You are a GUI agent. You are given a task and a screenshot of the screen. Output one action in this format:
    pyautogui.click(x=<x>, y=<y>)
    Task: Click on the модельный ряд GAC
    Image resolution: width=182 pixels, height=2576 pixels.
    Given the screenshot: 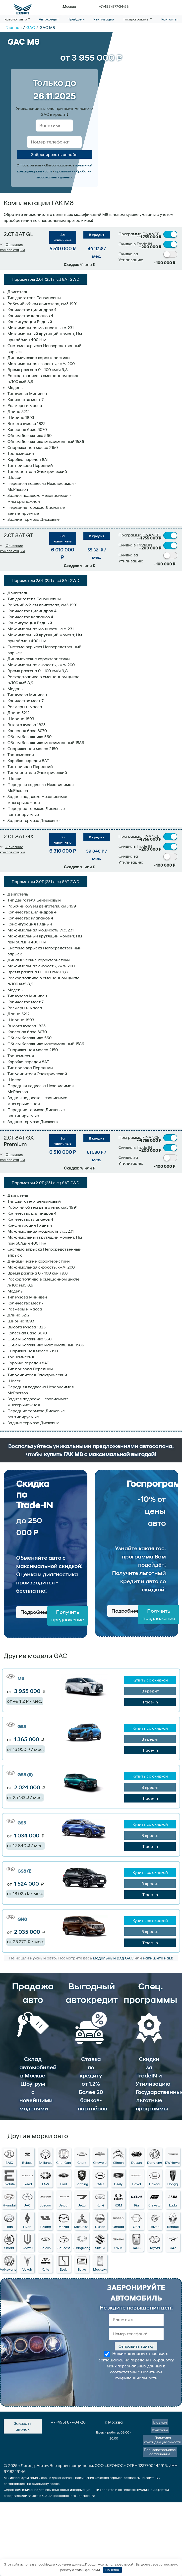 What is the action you would take?
    pyautogui.click(x=113, y=1957)
    